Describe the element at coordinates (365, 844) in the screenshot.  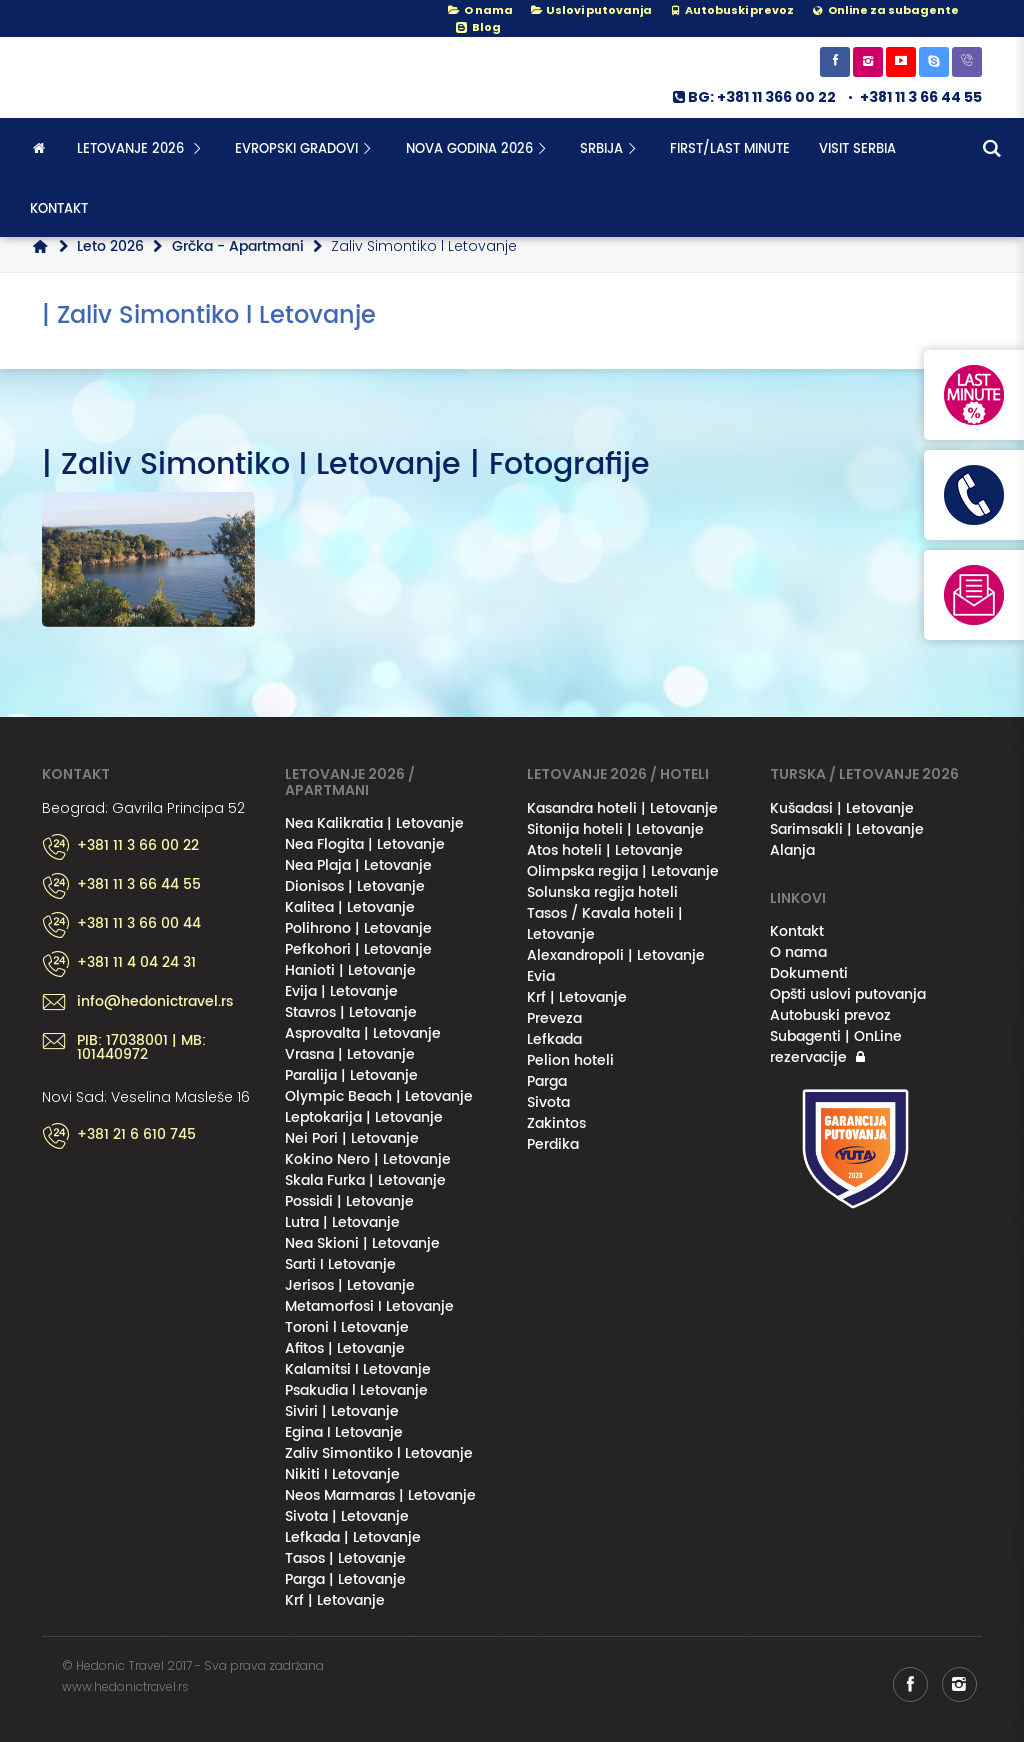
I see `Nea Flogita | Letovanje` at that location.